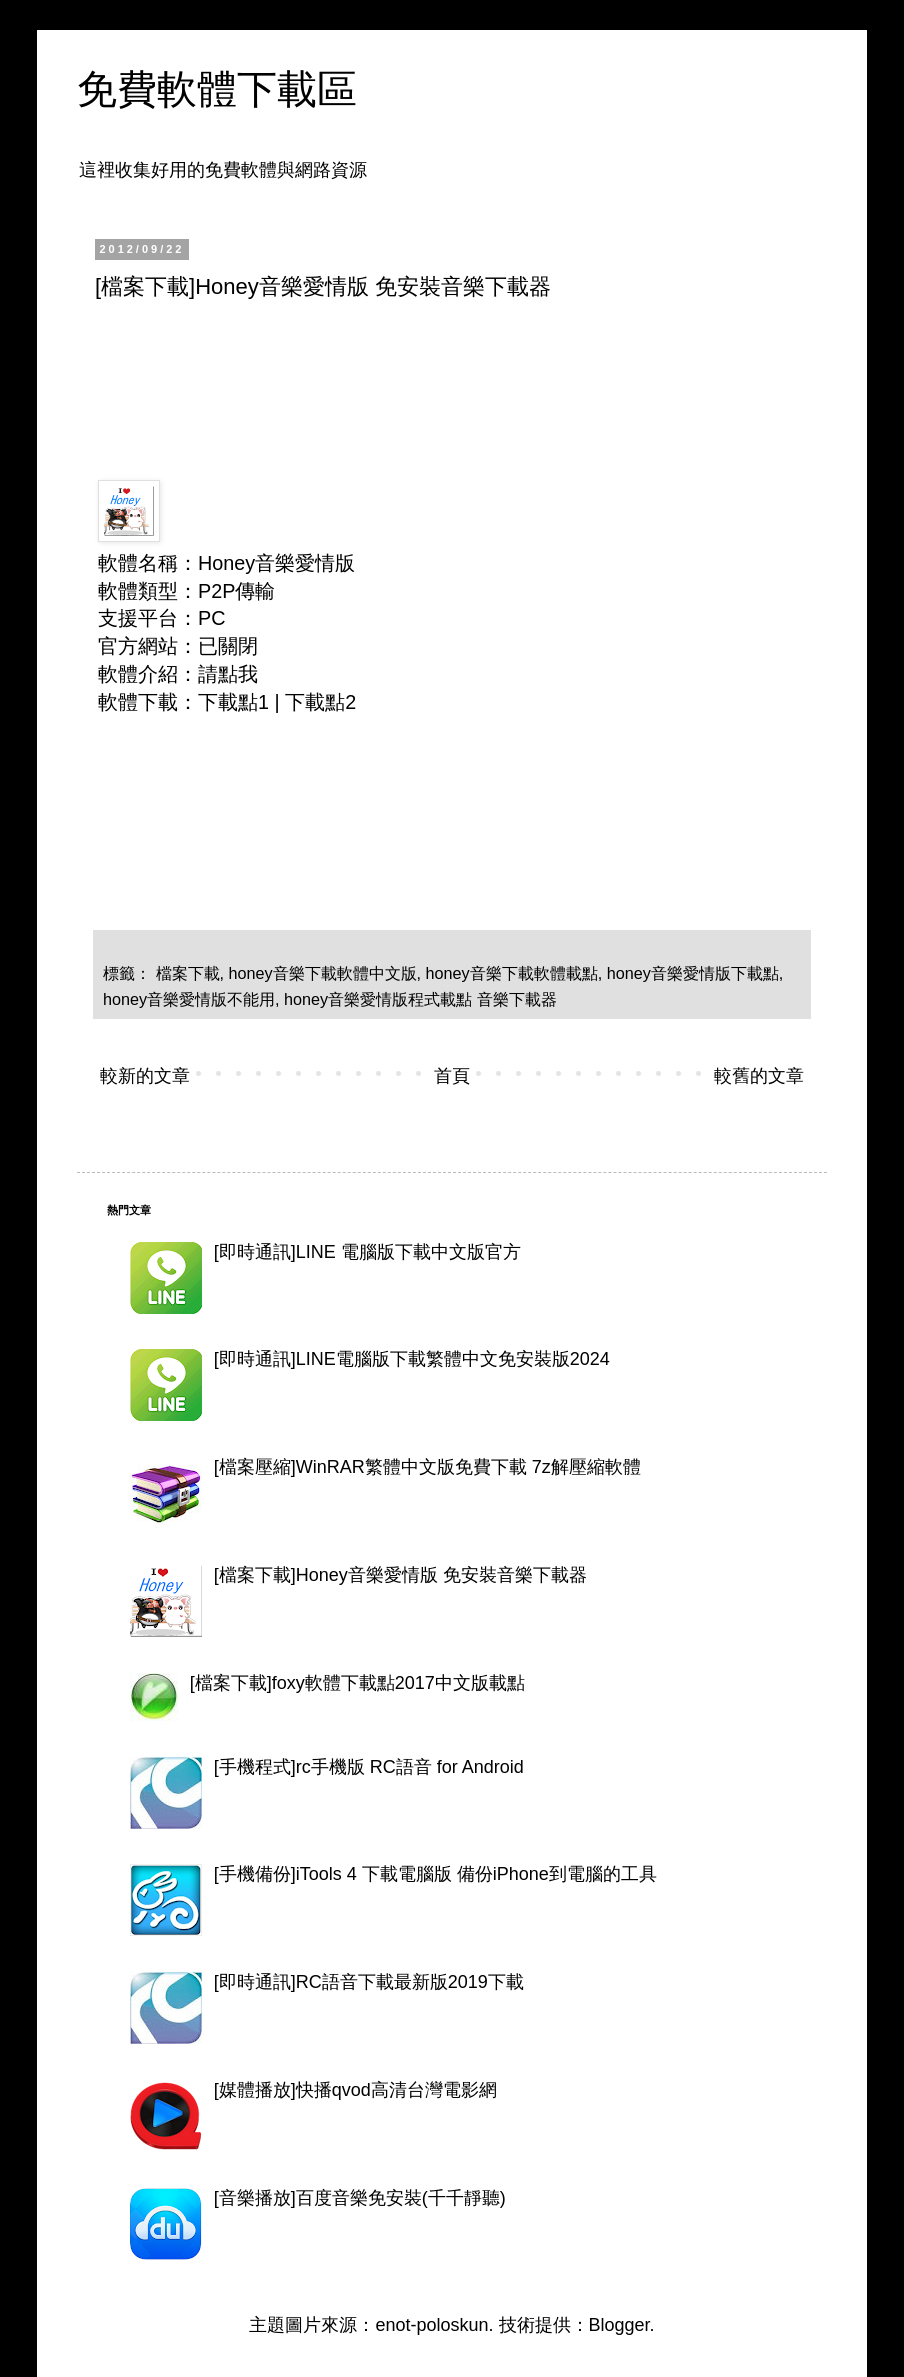 The width and height of the screenshot is (904, 2377). Describe the element at coordinates (323, 973) in the screenshot. I see `honey音樂下載軟體中文版` at that location.